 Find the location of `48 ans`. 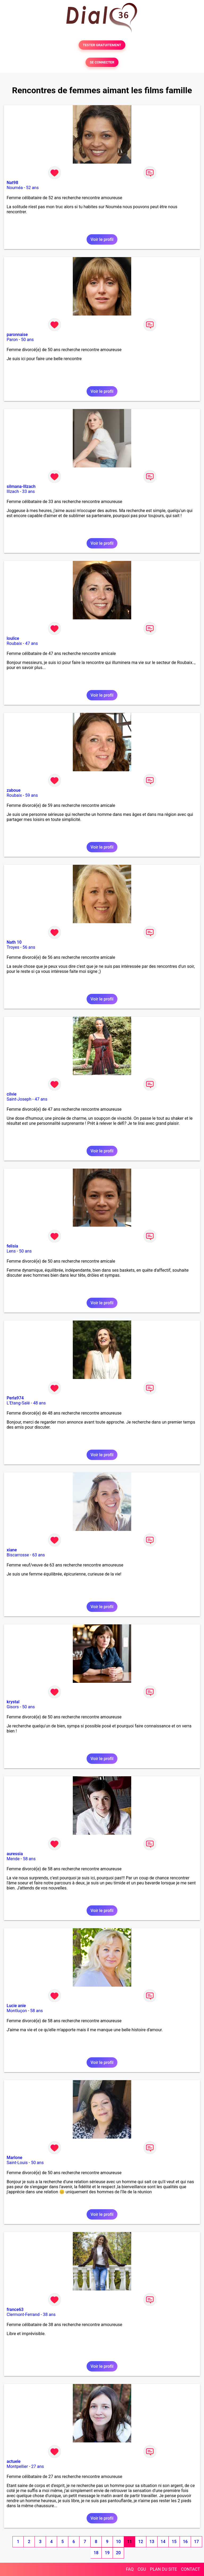

48 ans is located at coordinates (39, 1403).